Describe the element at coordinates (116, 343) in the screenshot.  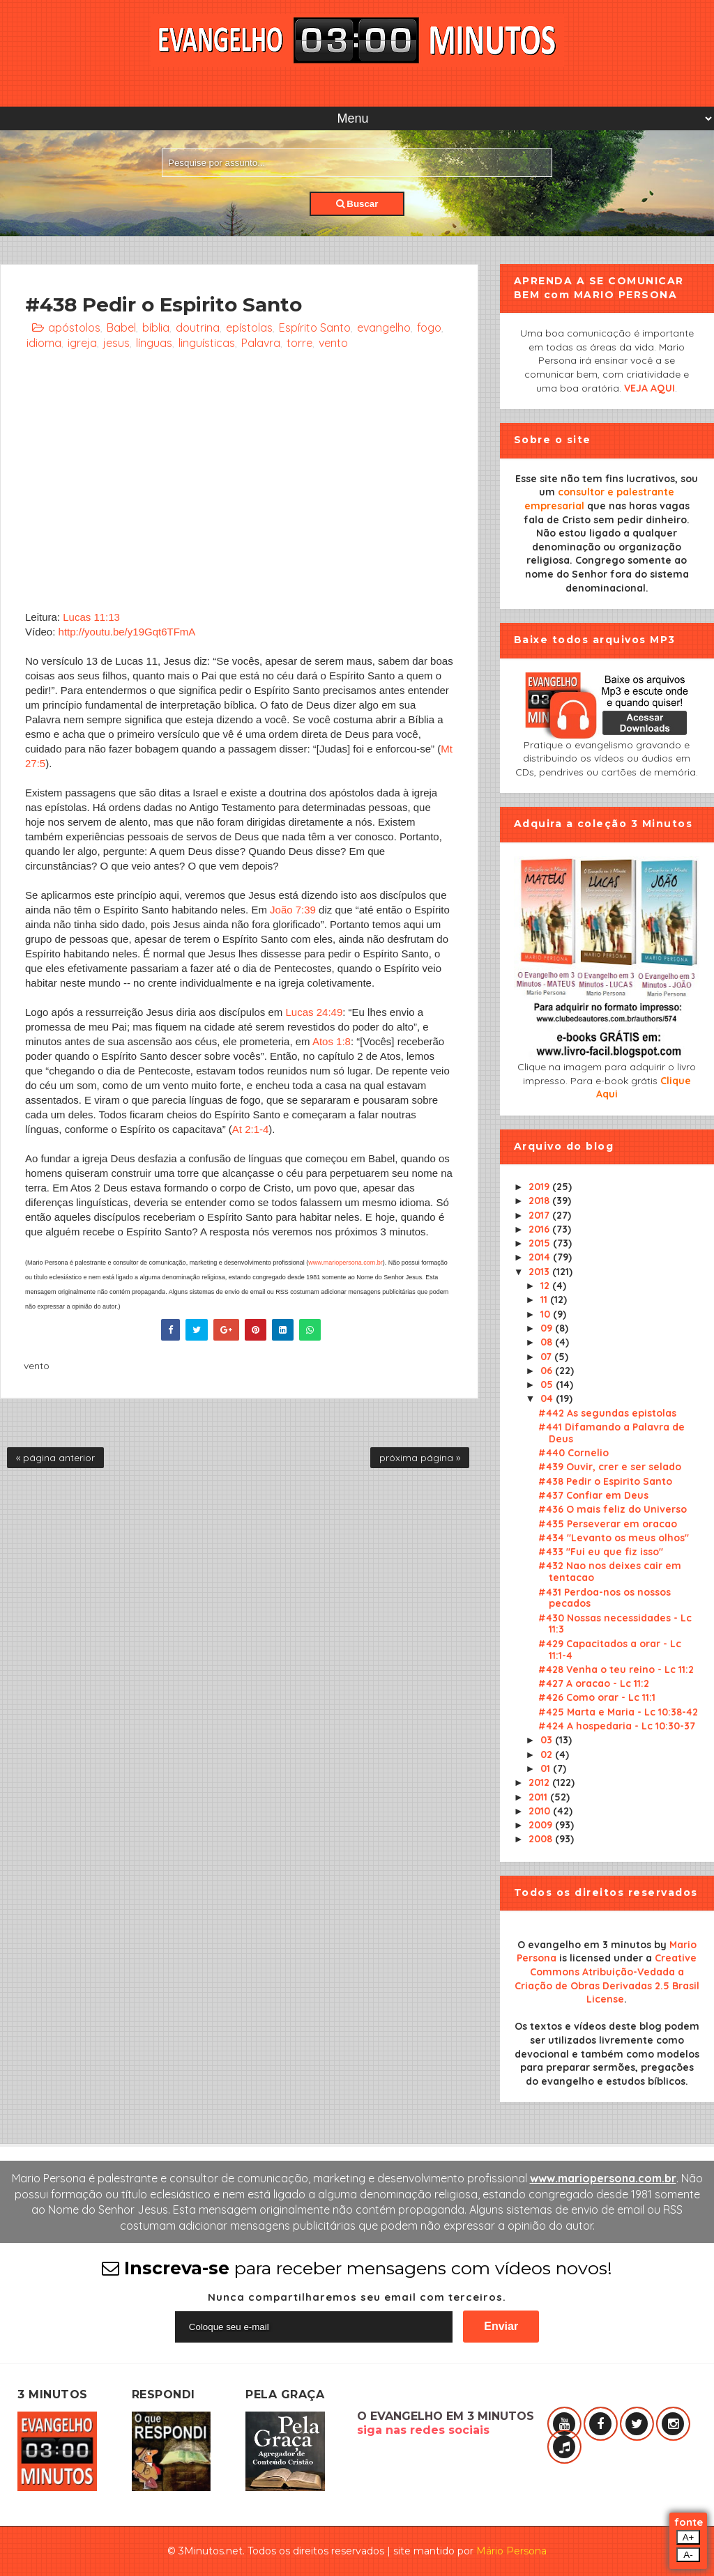
I see `jesus` at that location.